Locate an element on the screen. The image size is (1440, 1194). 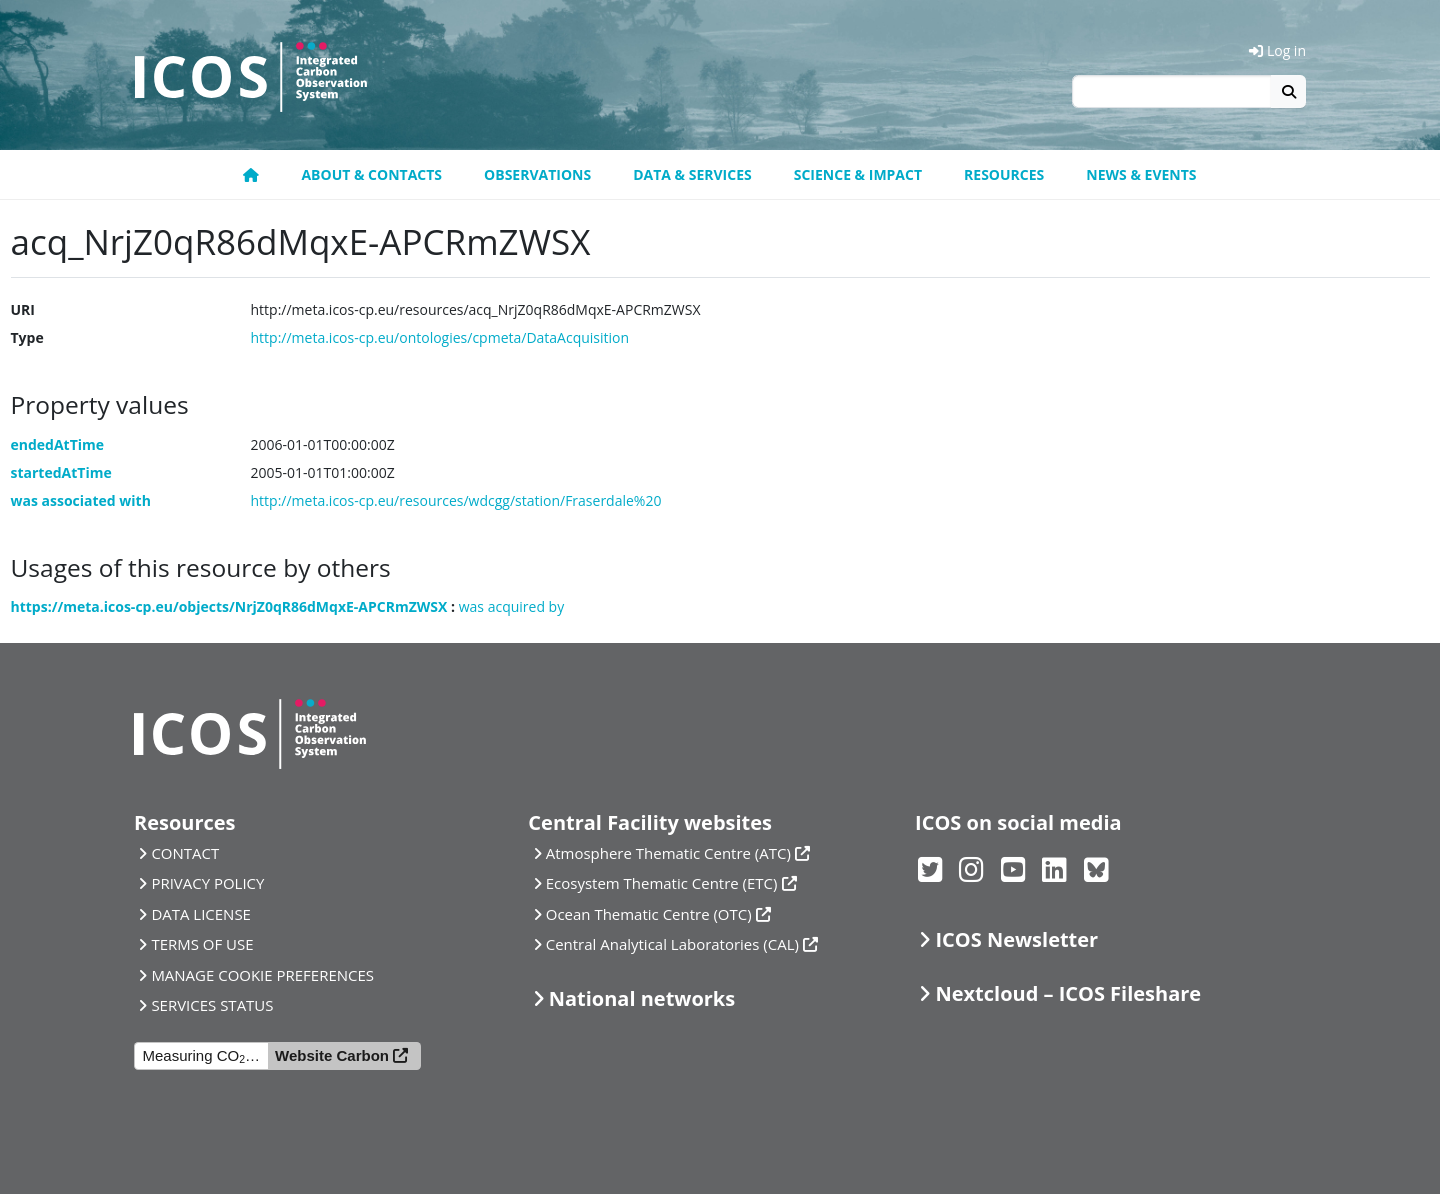
http://meta.icos-cp.eu/ontologies/cpmeta/DataAcquisition is located at coordinates (440, 337).